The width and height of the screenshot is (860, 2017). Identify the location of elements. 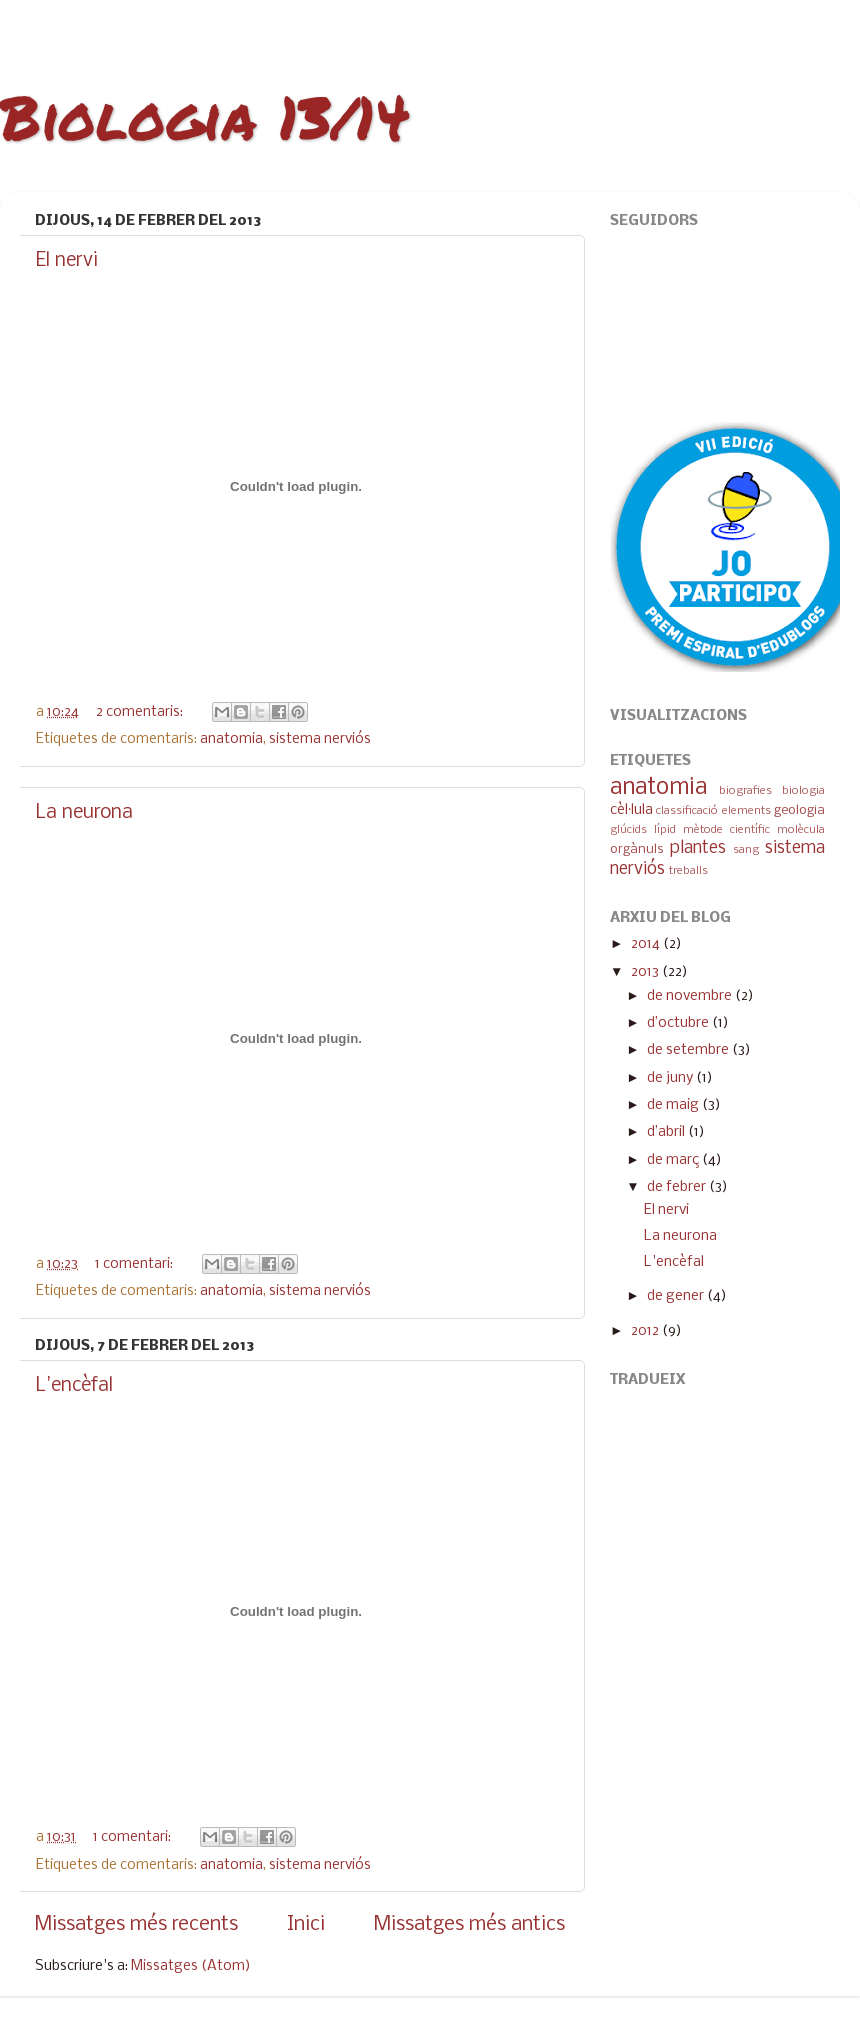
(746, 811).